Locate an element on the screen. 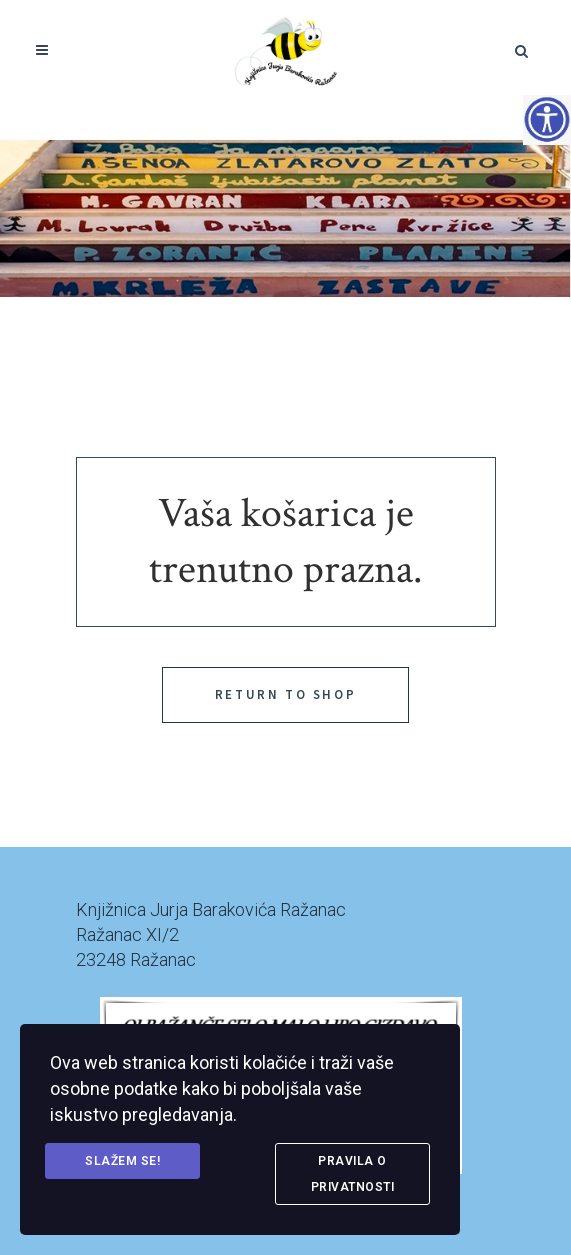 Image resolution: width=571 pixels, height=1255 pixels. Pravila o privatnosti [link] is located at coordinates (353, 1174).